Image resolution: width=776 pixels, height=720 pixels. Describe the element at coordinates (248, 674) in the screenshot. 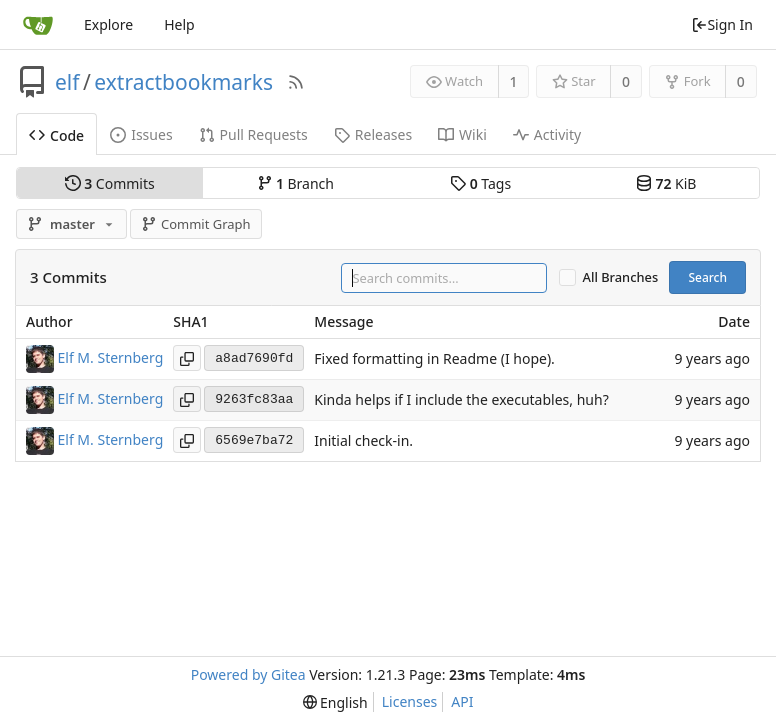

I see `Powered by Gitea` at that location.